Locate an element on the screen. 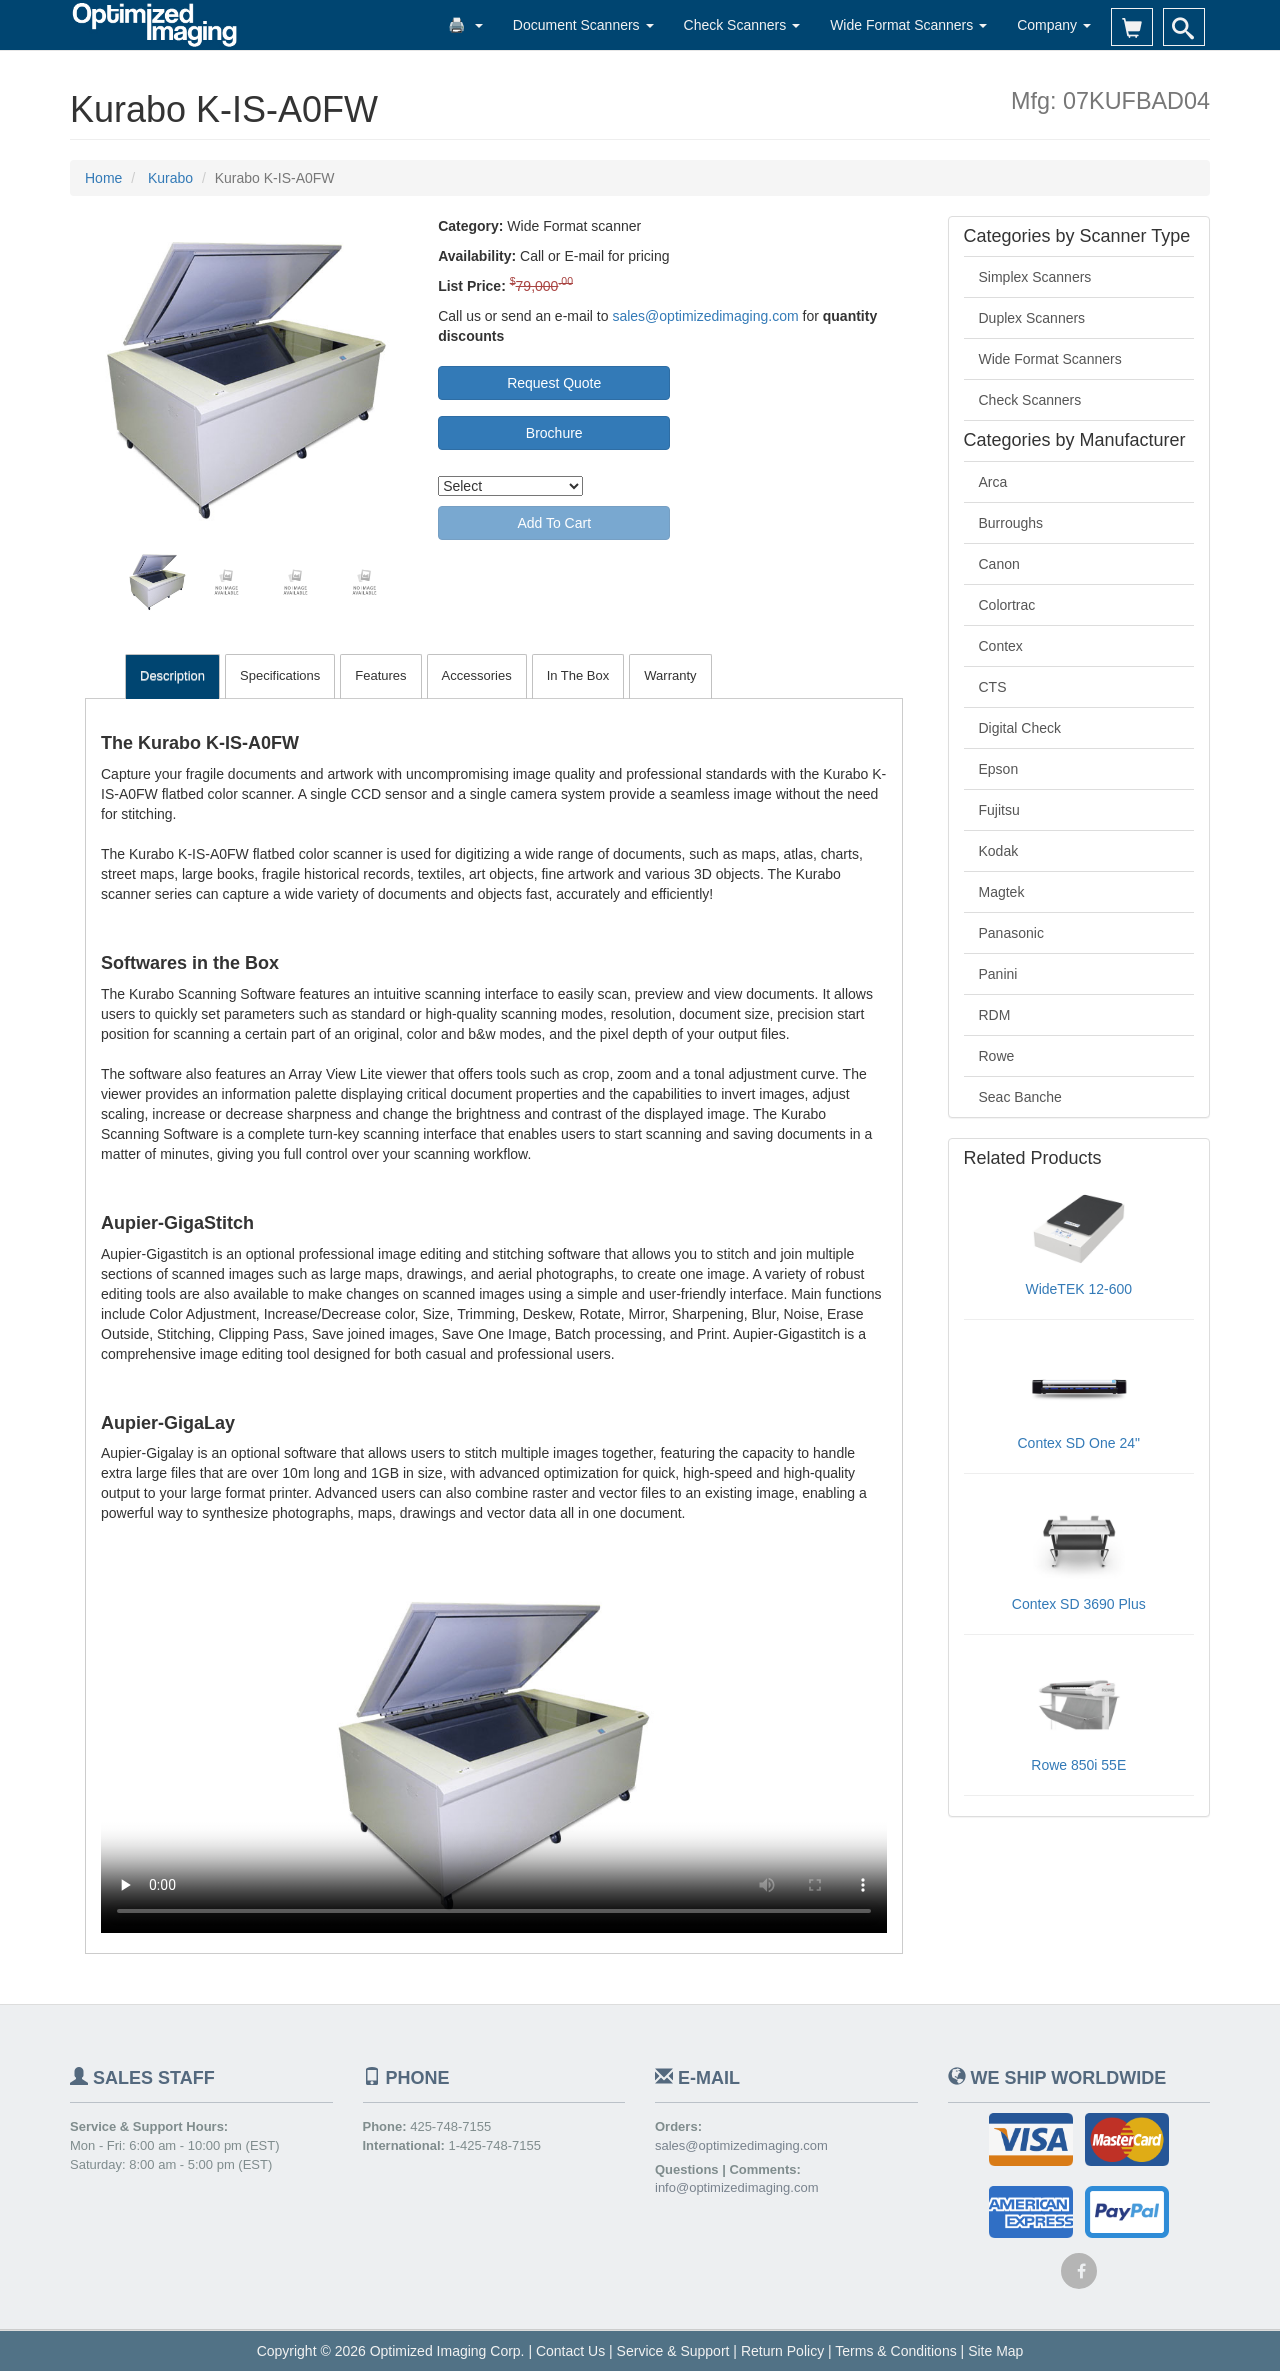 This screenshot has width=1280, height=2371. Kodak is located at coordinates (999, 851).